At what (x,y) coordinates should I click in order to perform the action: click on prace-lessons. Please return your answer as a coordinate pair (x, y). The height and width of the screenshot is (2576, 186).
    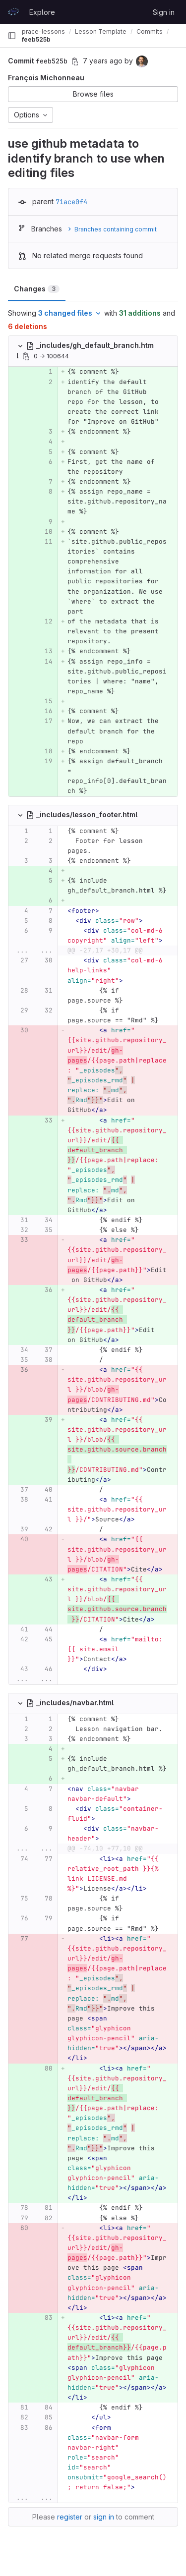
    Looking at the image, I should click on (43, 31).